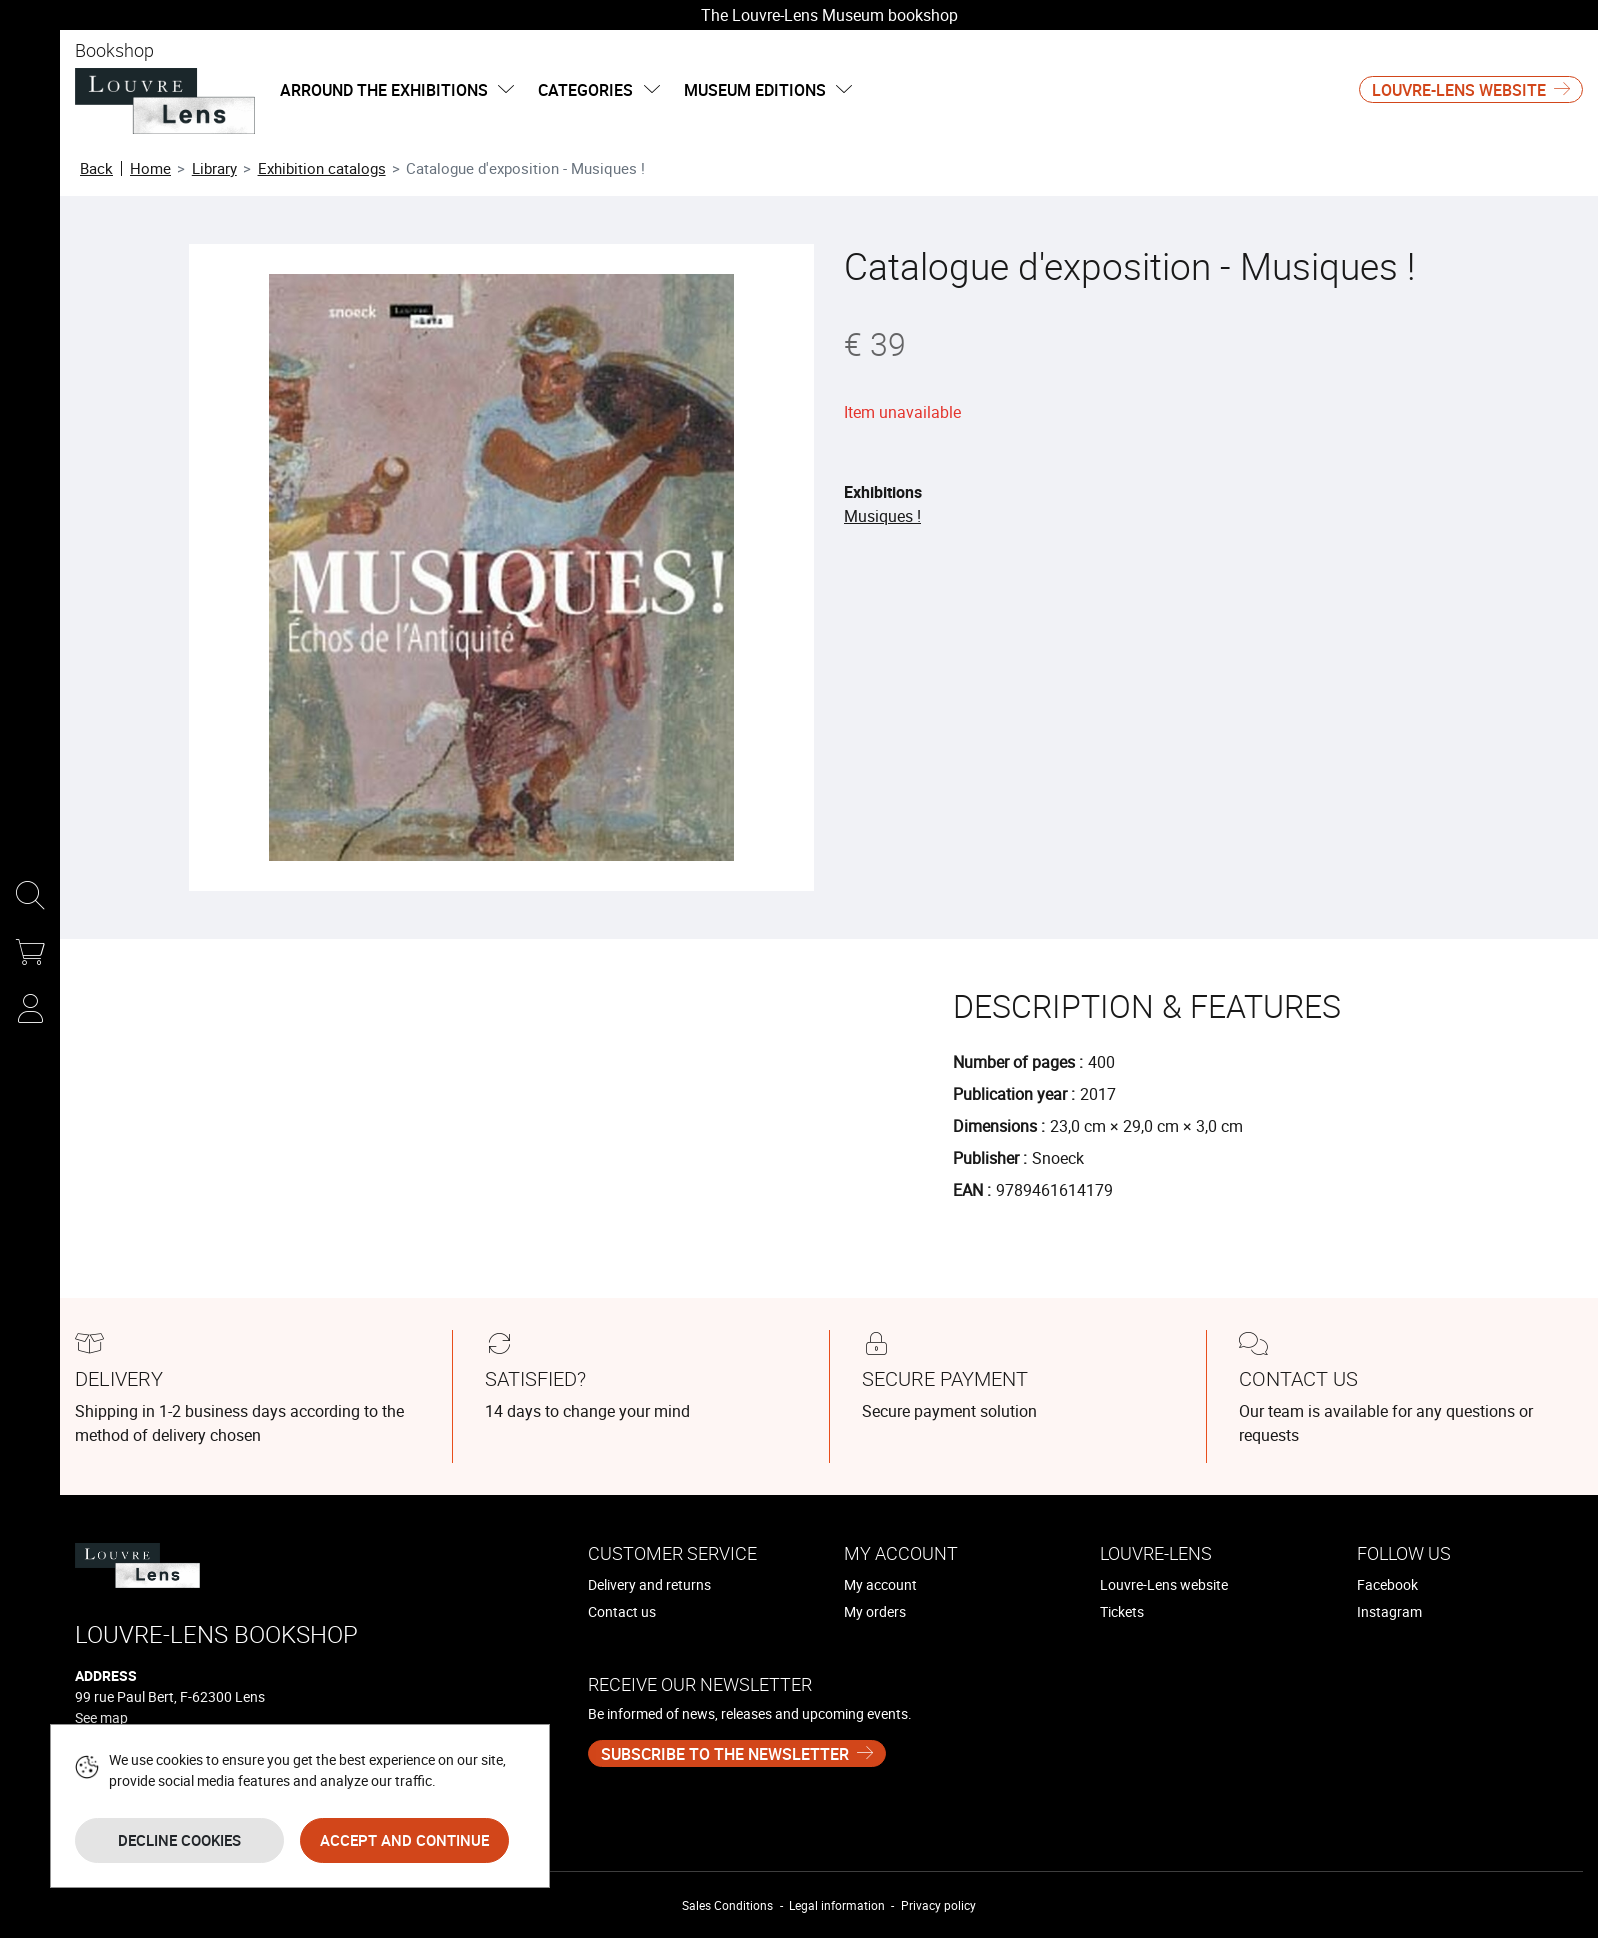 This screenshot has width=1598, height=1938. I want to click on Legal information, so click(837, 1905).